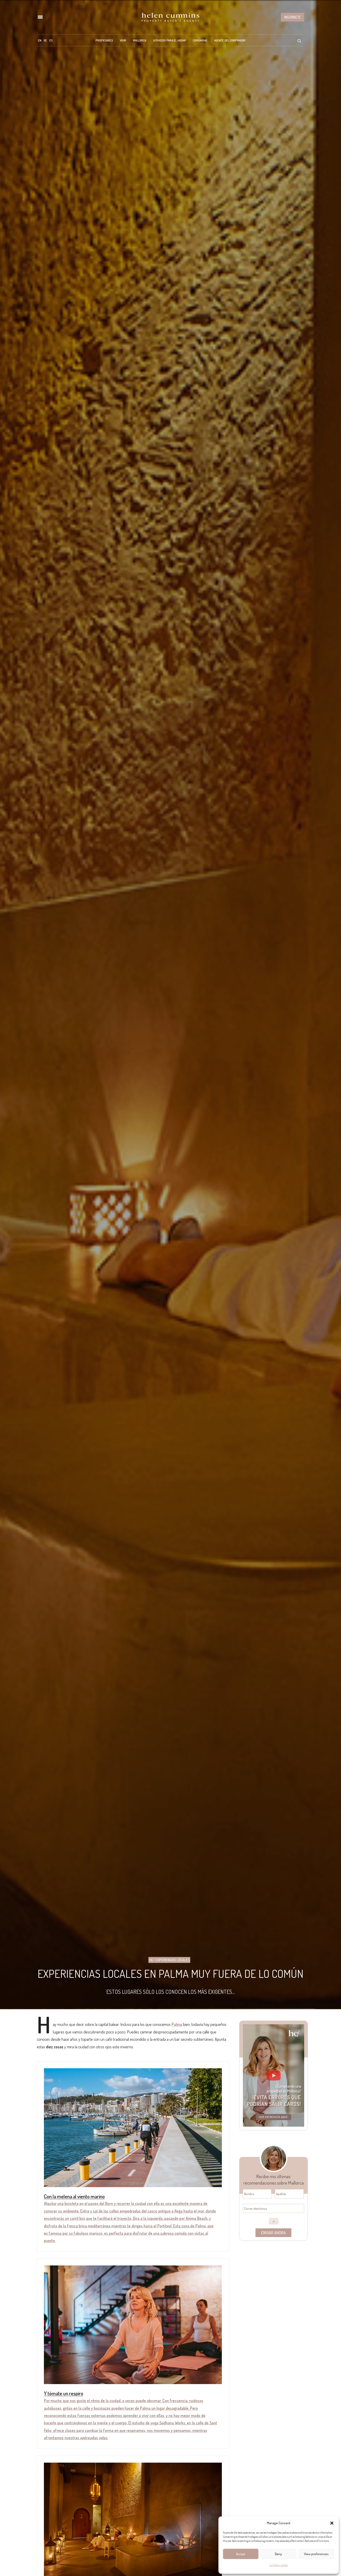  Describe the element at coordinates (332, 2523) in the screenshot. I see `[button]` at that location.